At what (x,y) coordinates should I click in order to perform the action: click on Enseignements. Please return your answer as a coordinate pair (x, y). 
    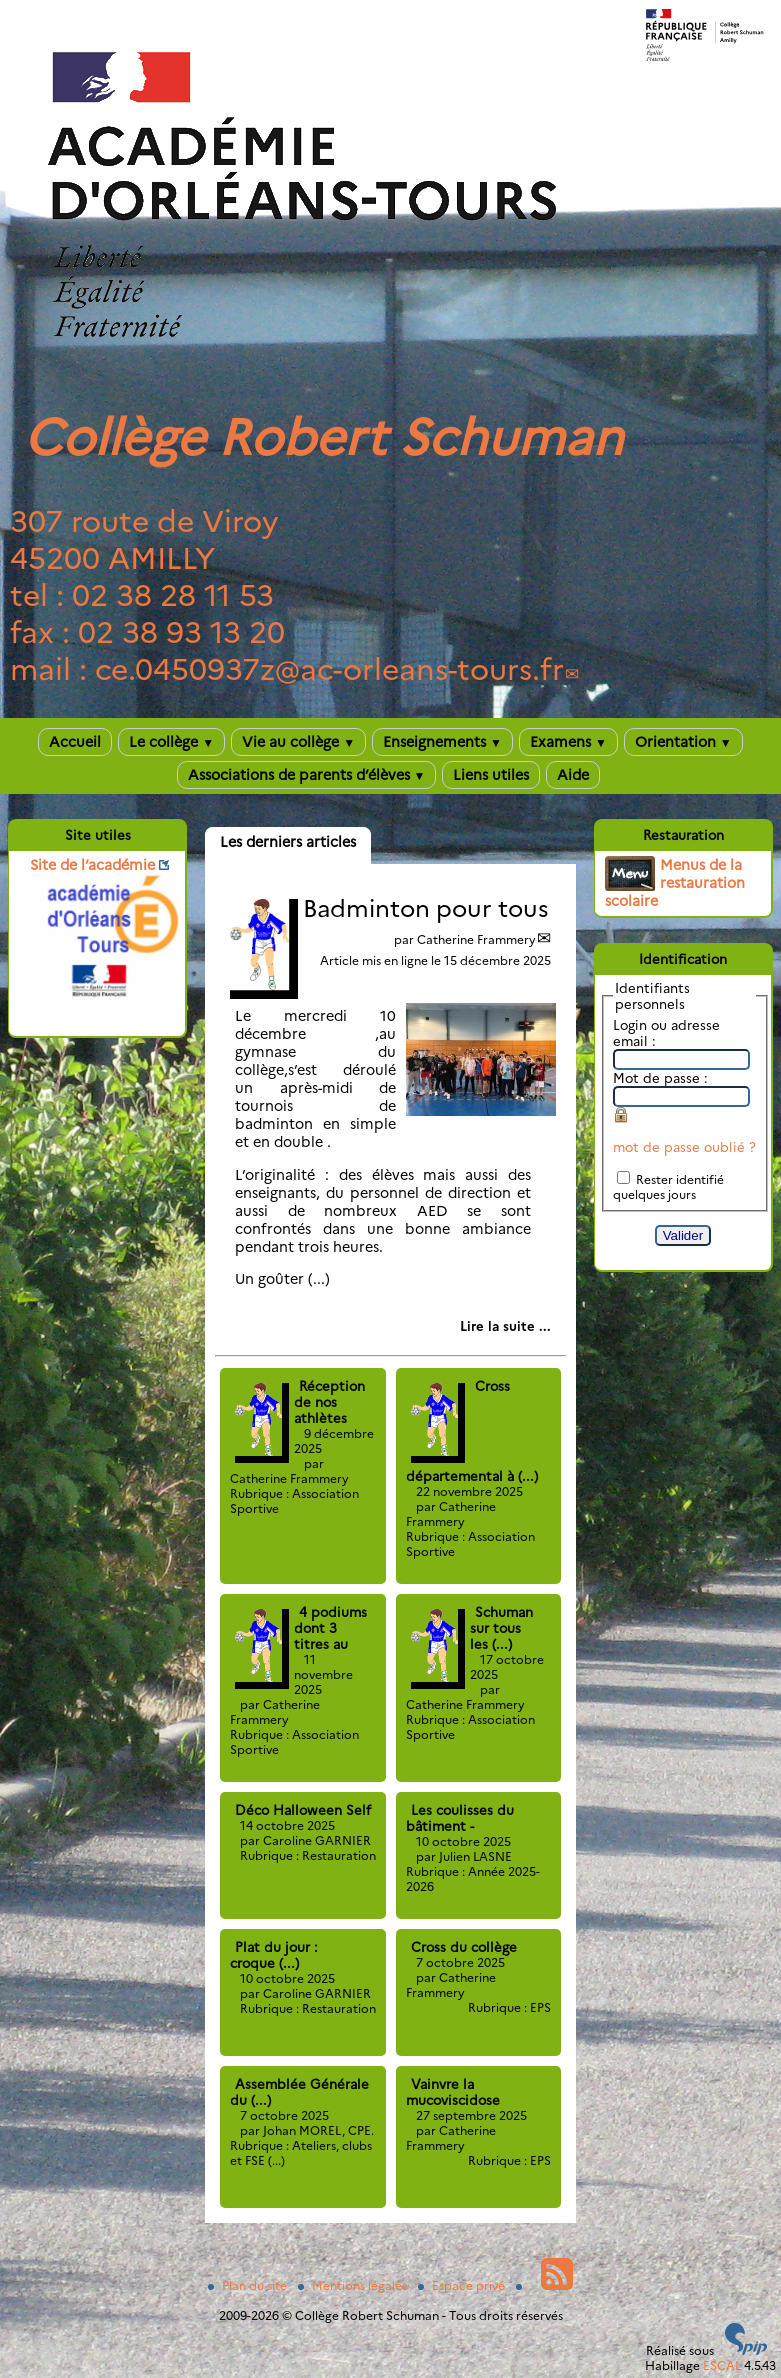
    Looking at the image, I should click on (442, 742).